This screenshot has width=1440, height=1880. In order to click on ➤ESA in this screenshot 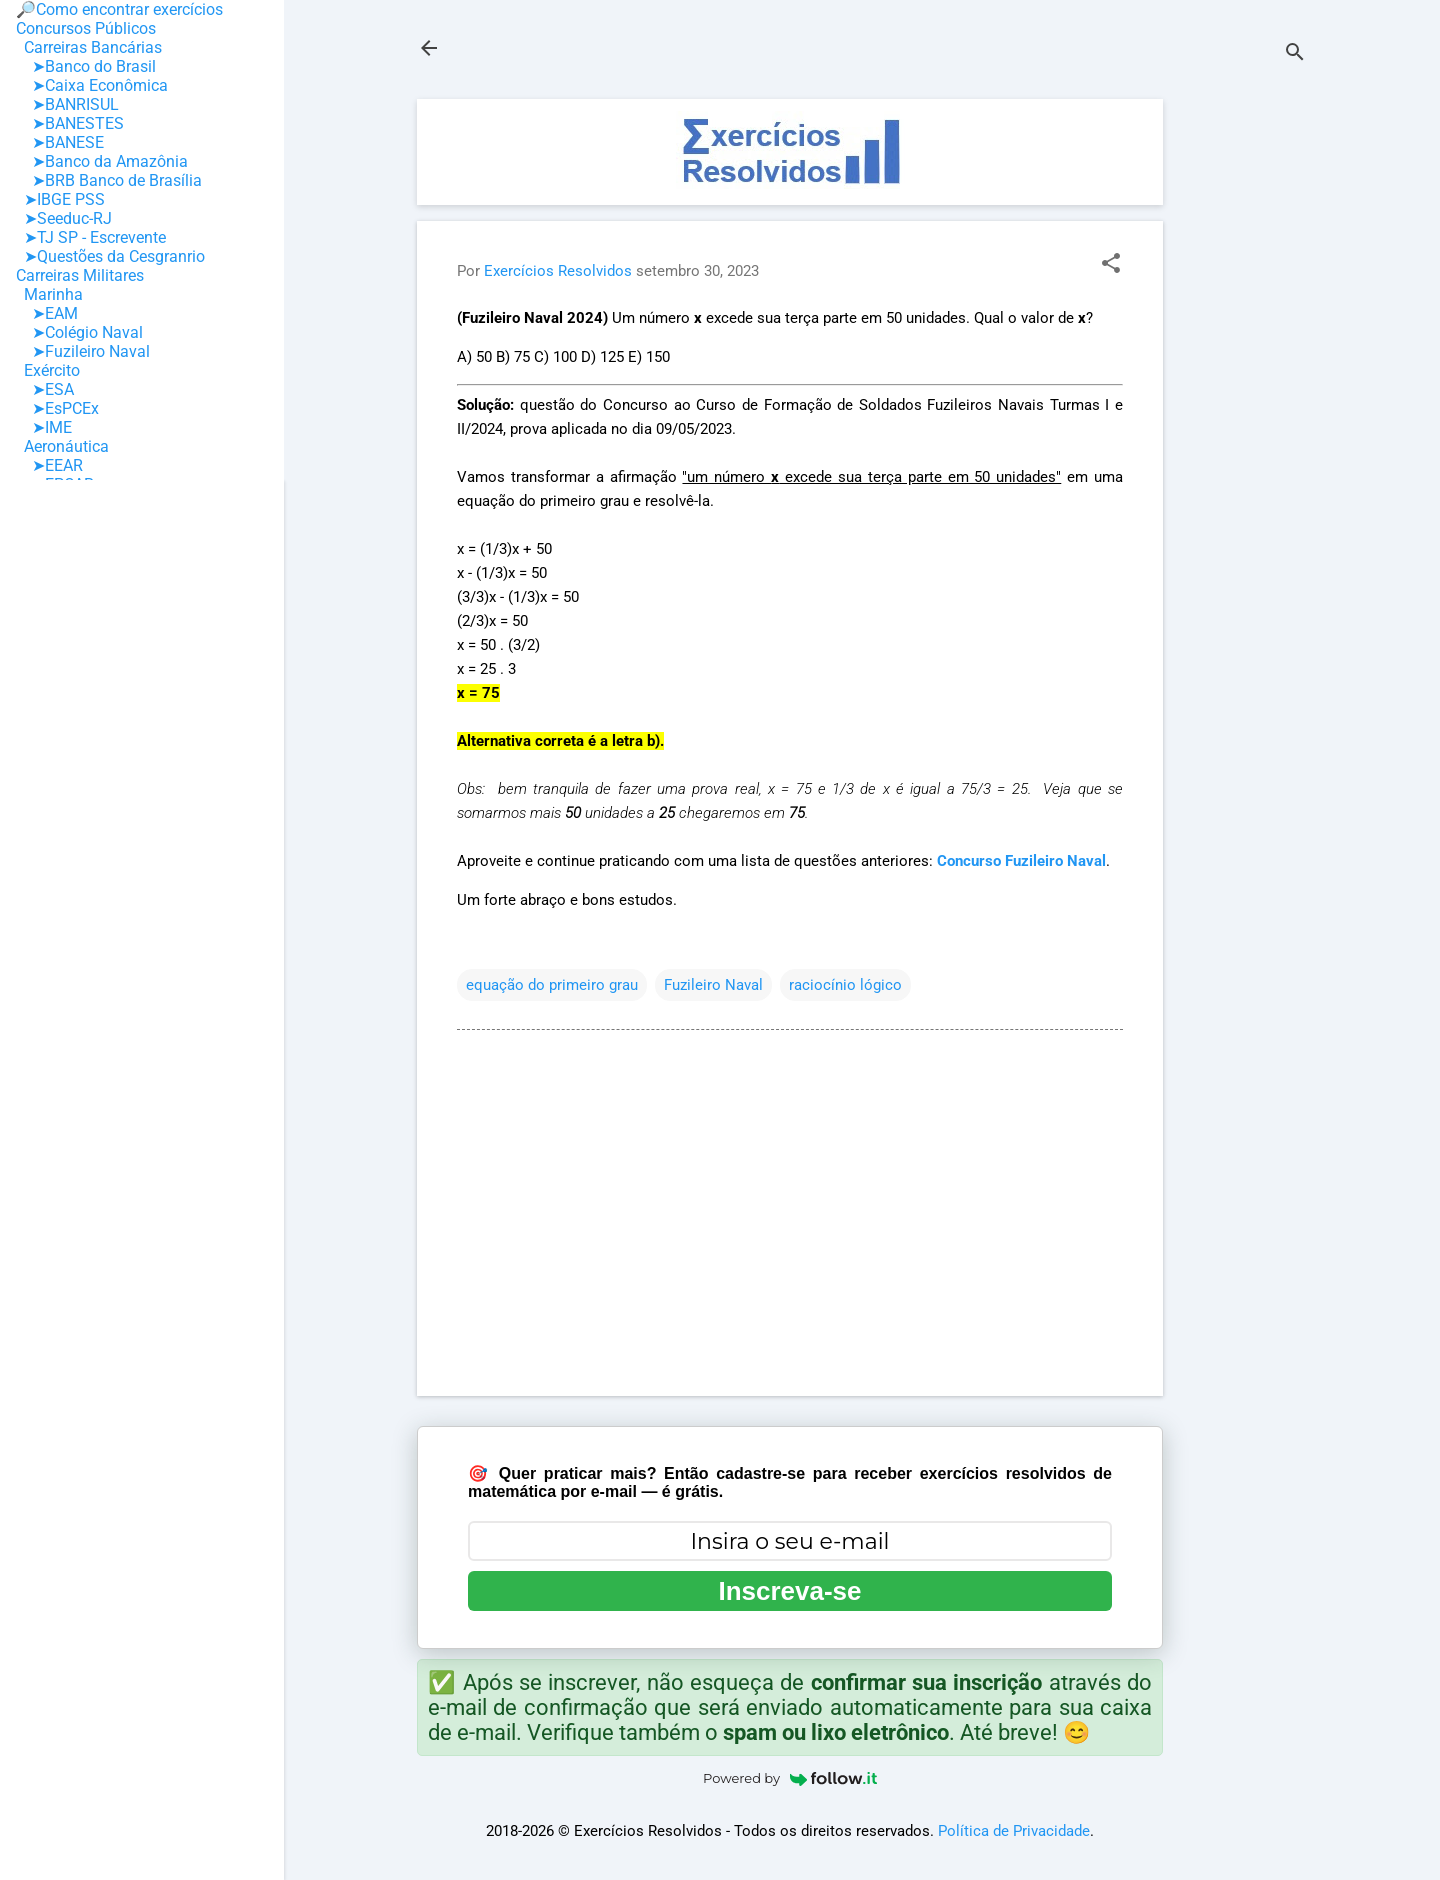, I will do `click(45, 389)`.